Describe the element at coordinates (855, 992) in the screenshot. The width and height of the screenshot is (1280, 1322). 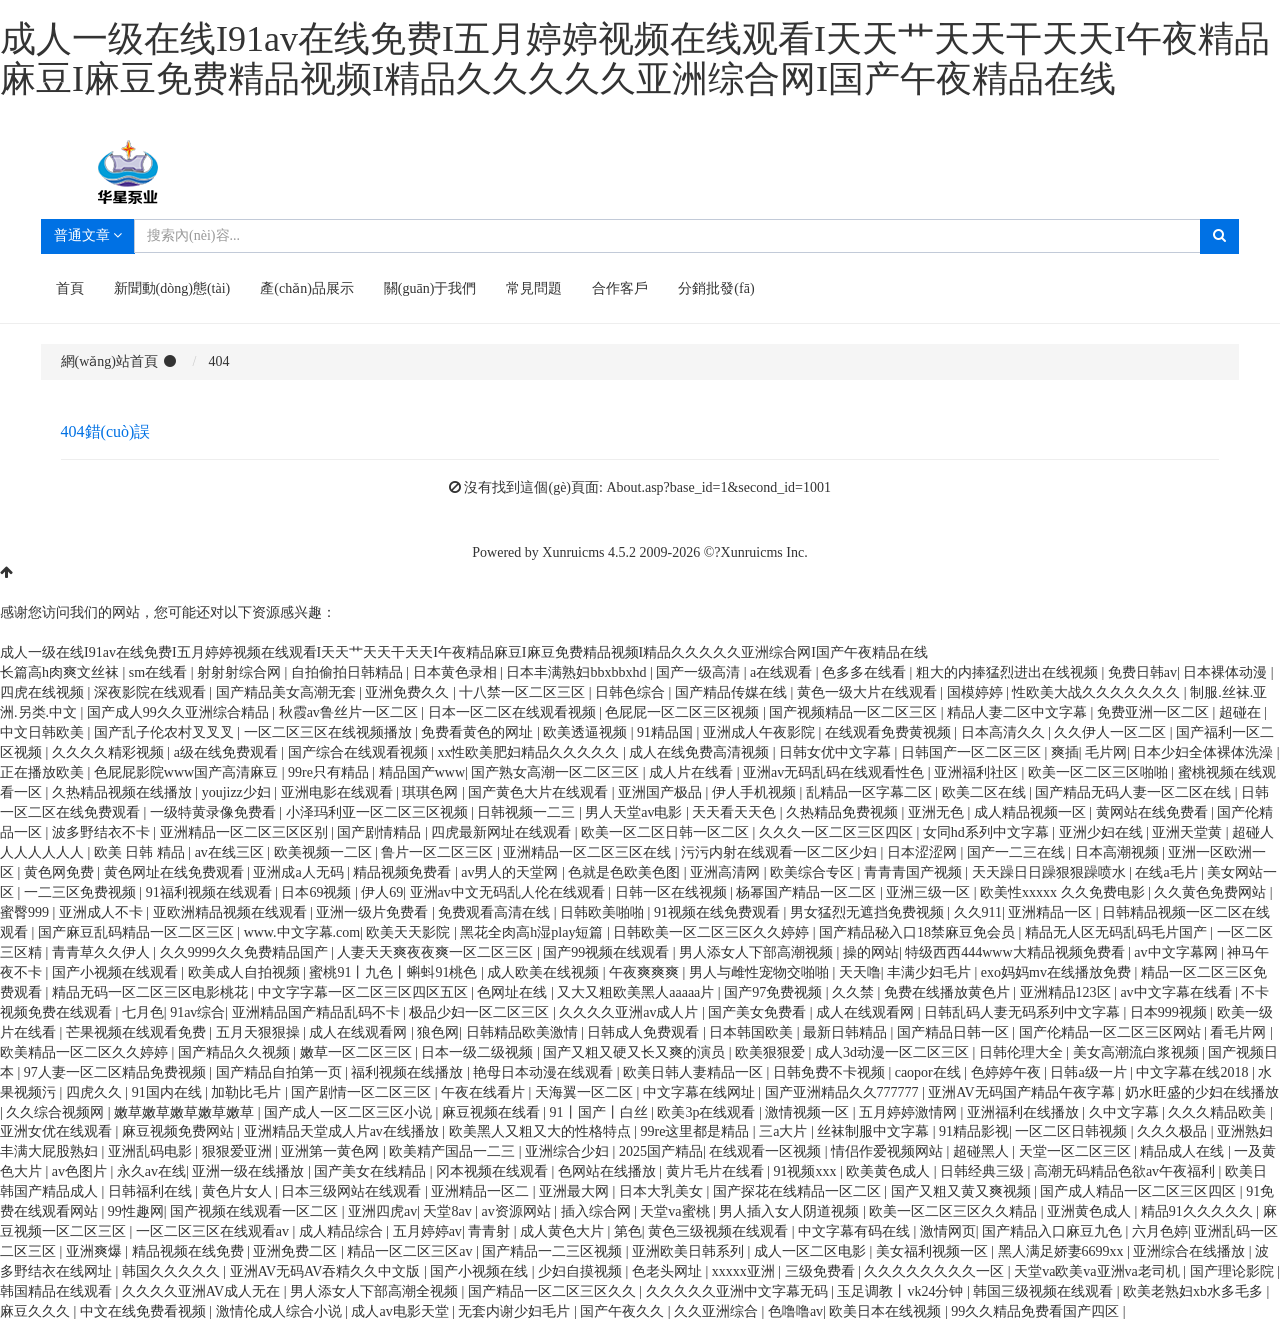
I see `久久禁` at that location.